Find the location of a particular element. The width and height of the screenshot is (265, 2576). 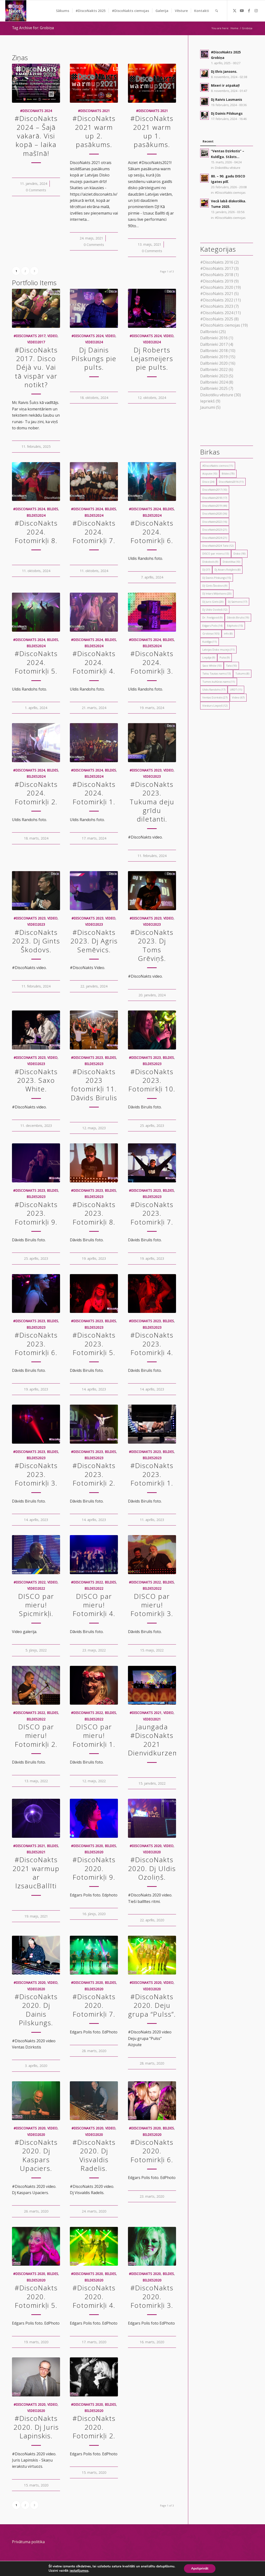

Disko [Disko (18 vienumu)] is located at coordinates (239, 553).